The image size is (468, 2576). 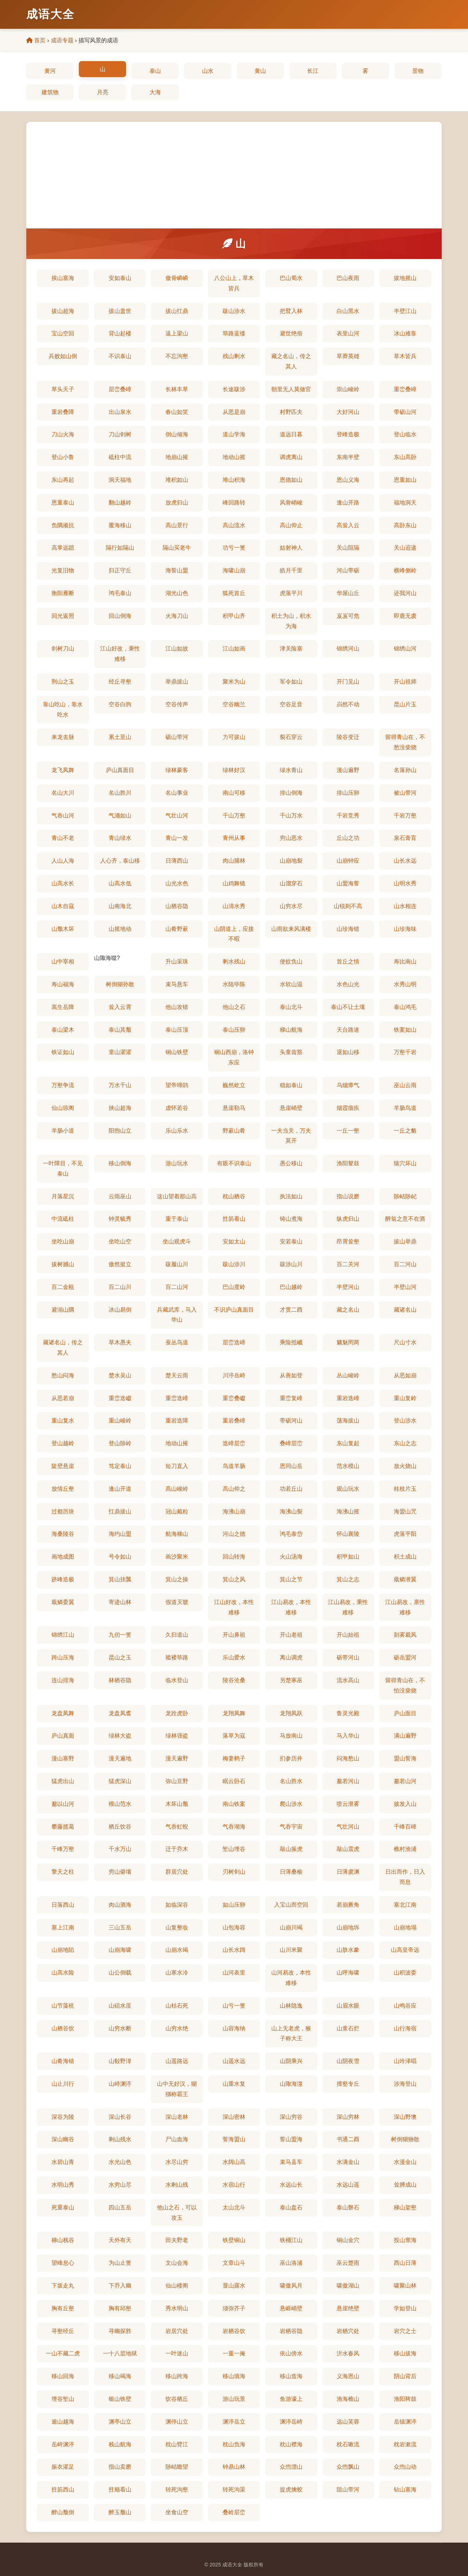 What do you see at coordinates (120, 1511) in the screenshot?
I see `扛鼎拔山` at bounding box center [120, 1511].